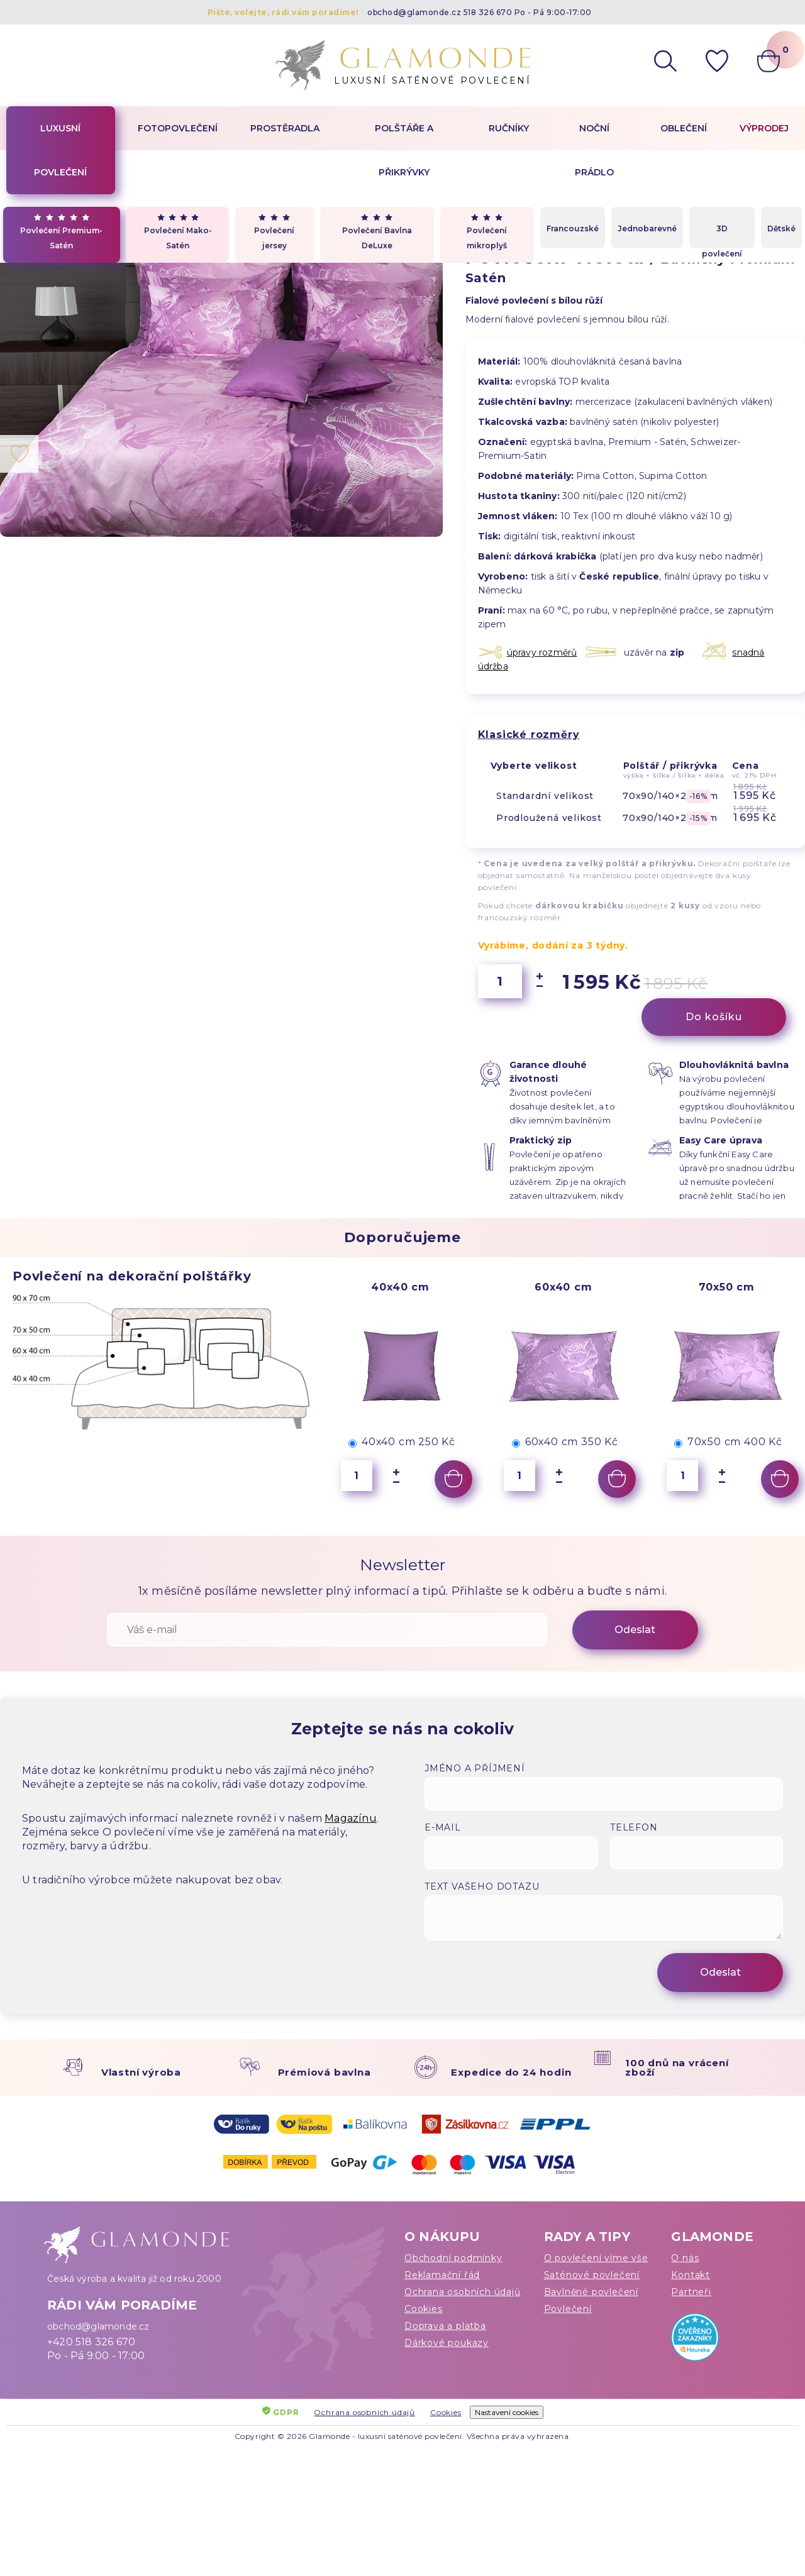 The height and width of the screenshot is (2576, 805). Describe the element at coordinates (714, 1017) in the screenshot. I see `Do košíku` at that location.